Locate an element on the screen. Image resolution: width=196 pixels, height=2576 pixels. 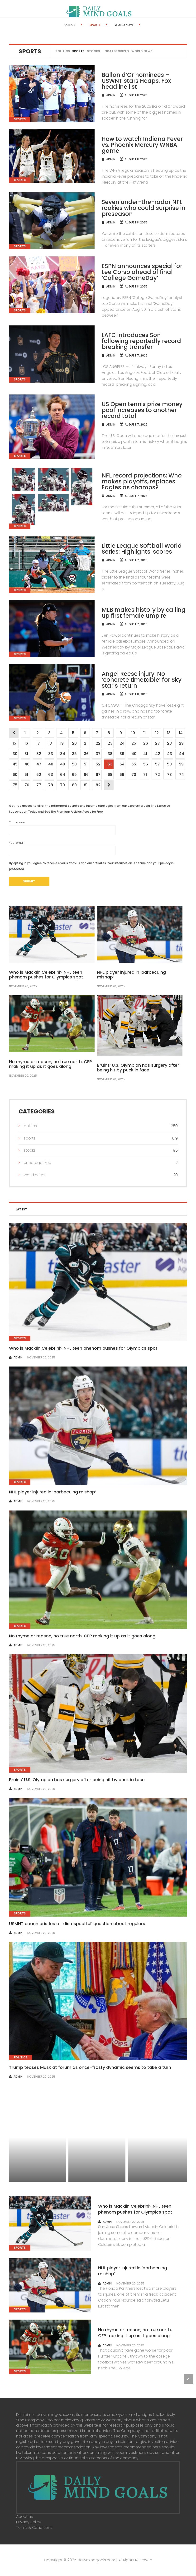
60 is located at coordinates (14, 774).